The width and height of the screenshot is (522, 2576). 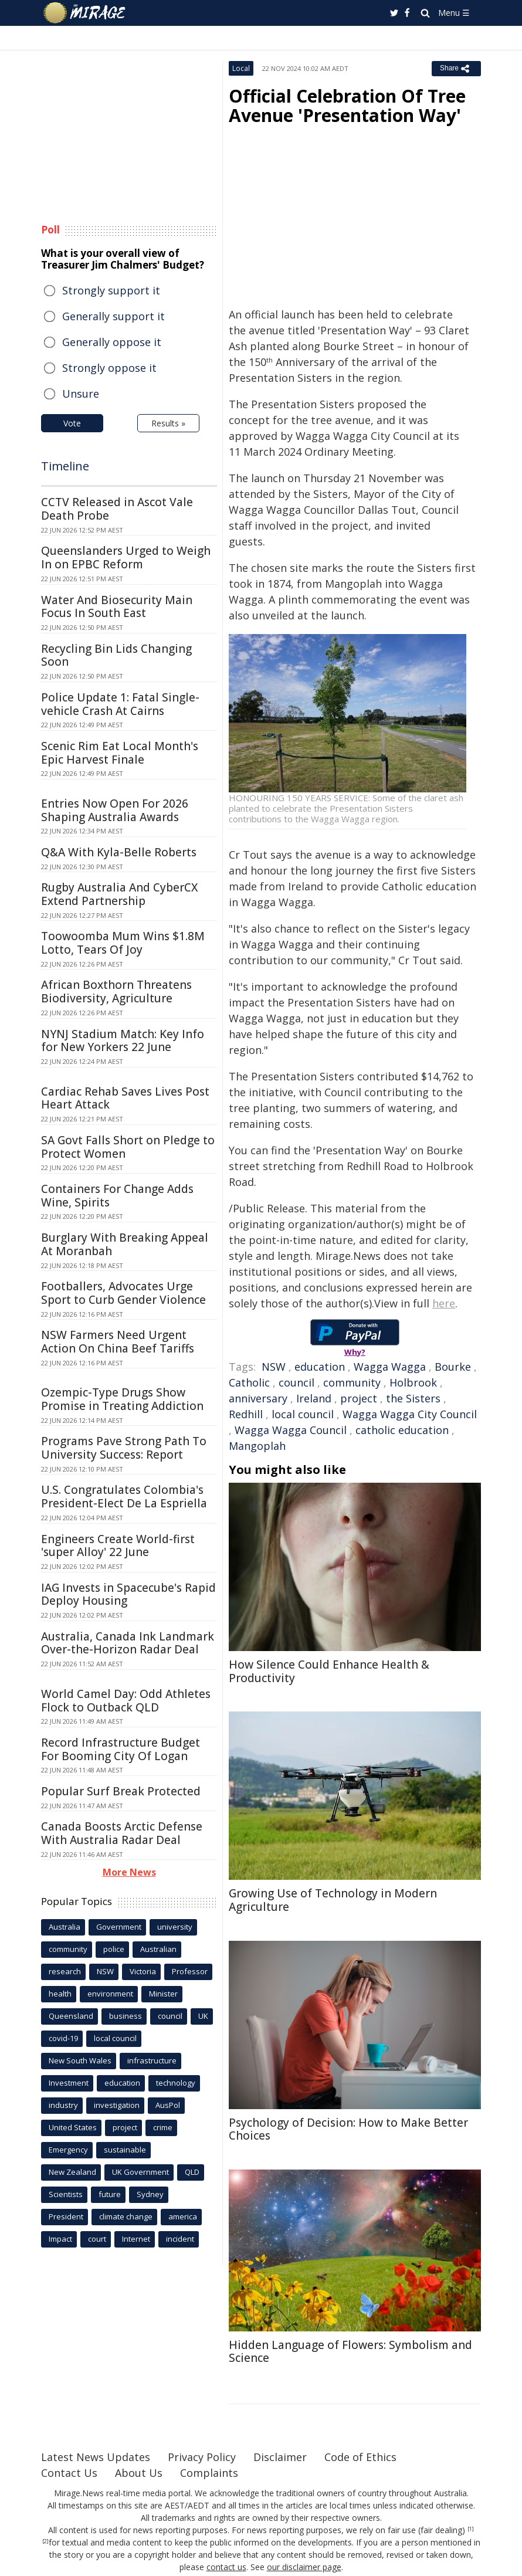 I want to click on Catholic, so click(x=249, y=1382).